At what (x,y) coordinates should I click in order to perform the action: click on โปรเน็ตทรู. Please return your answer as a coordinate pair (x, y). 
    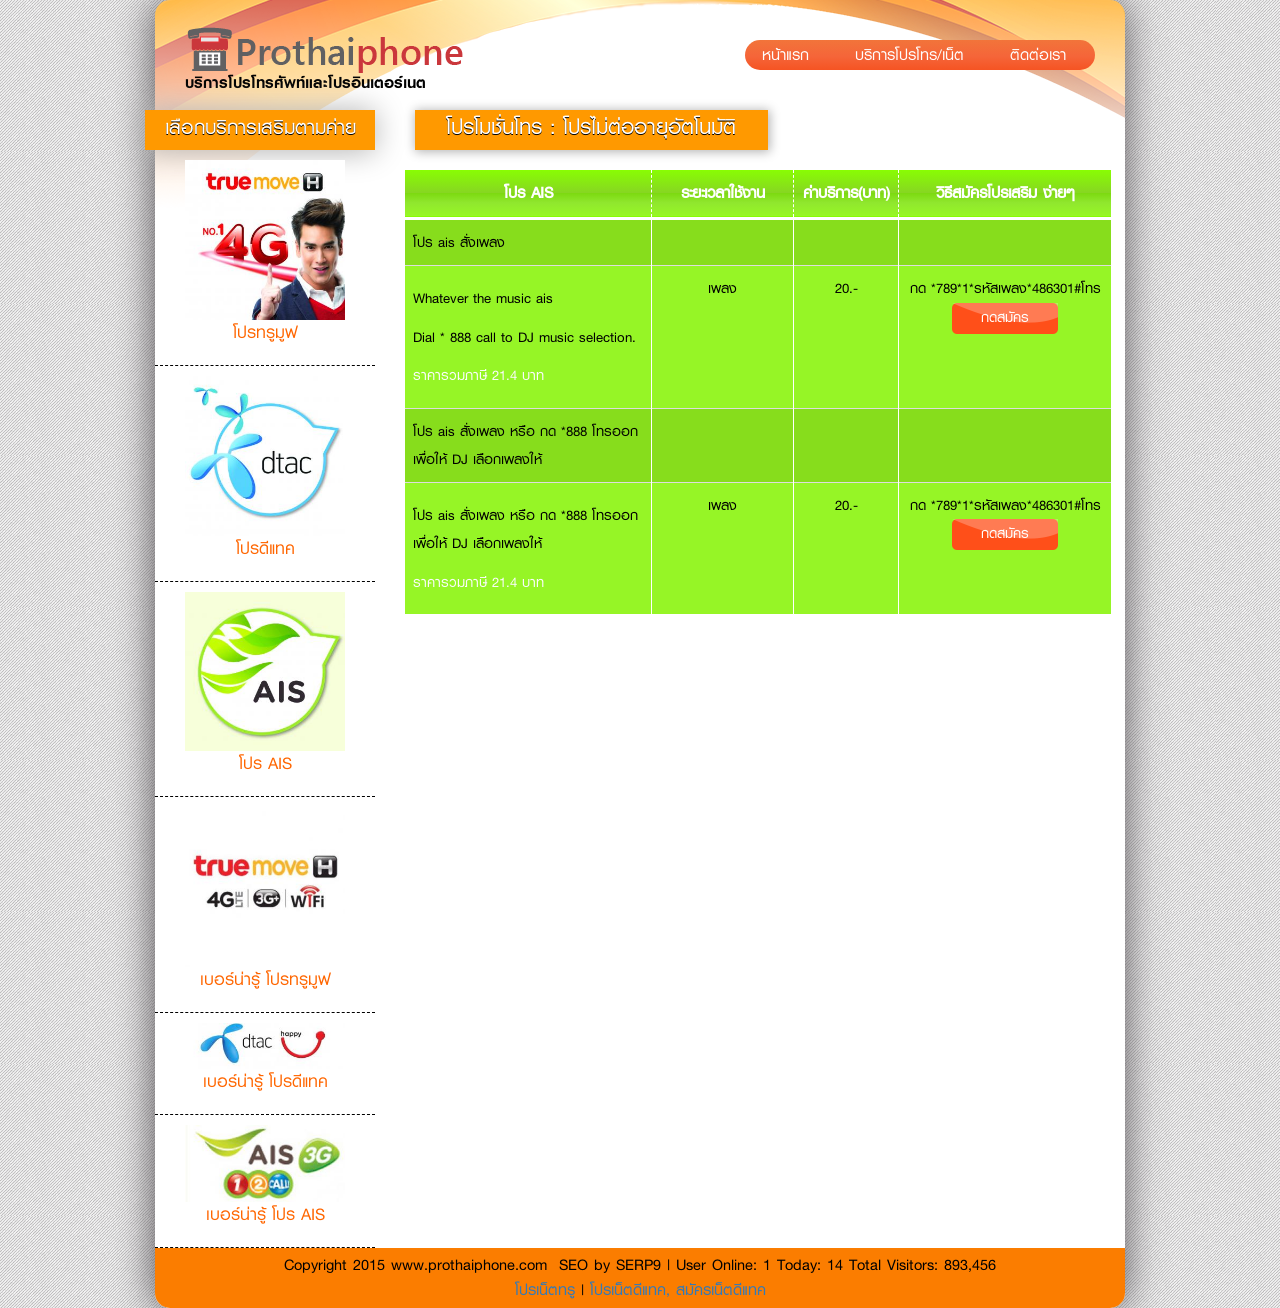
    Looking at the image, I should click on (548, 1290).